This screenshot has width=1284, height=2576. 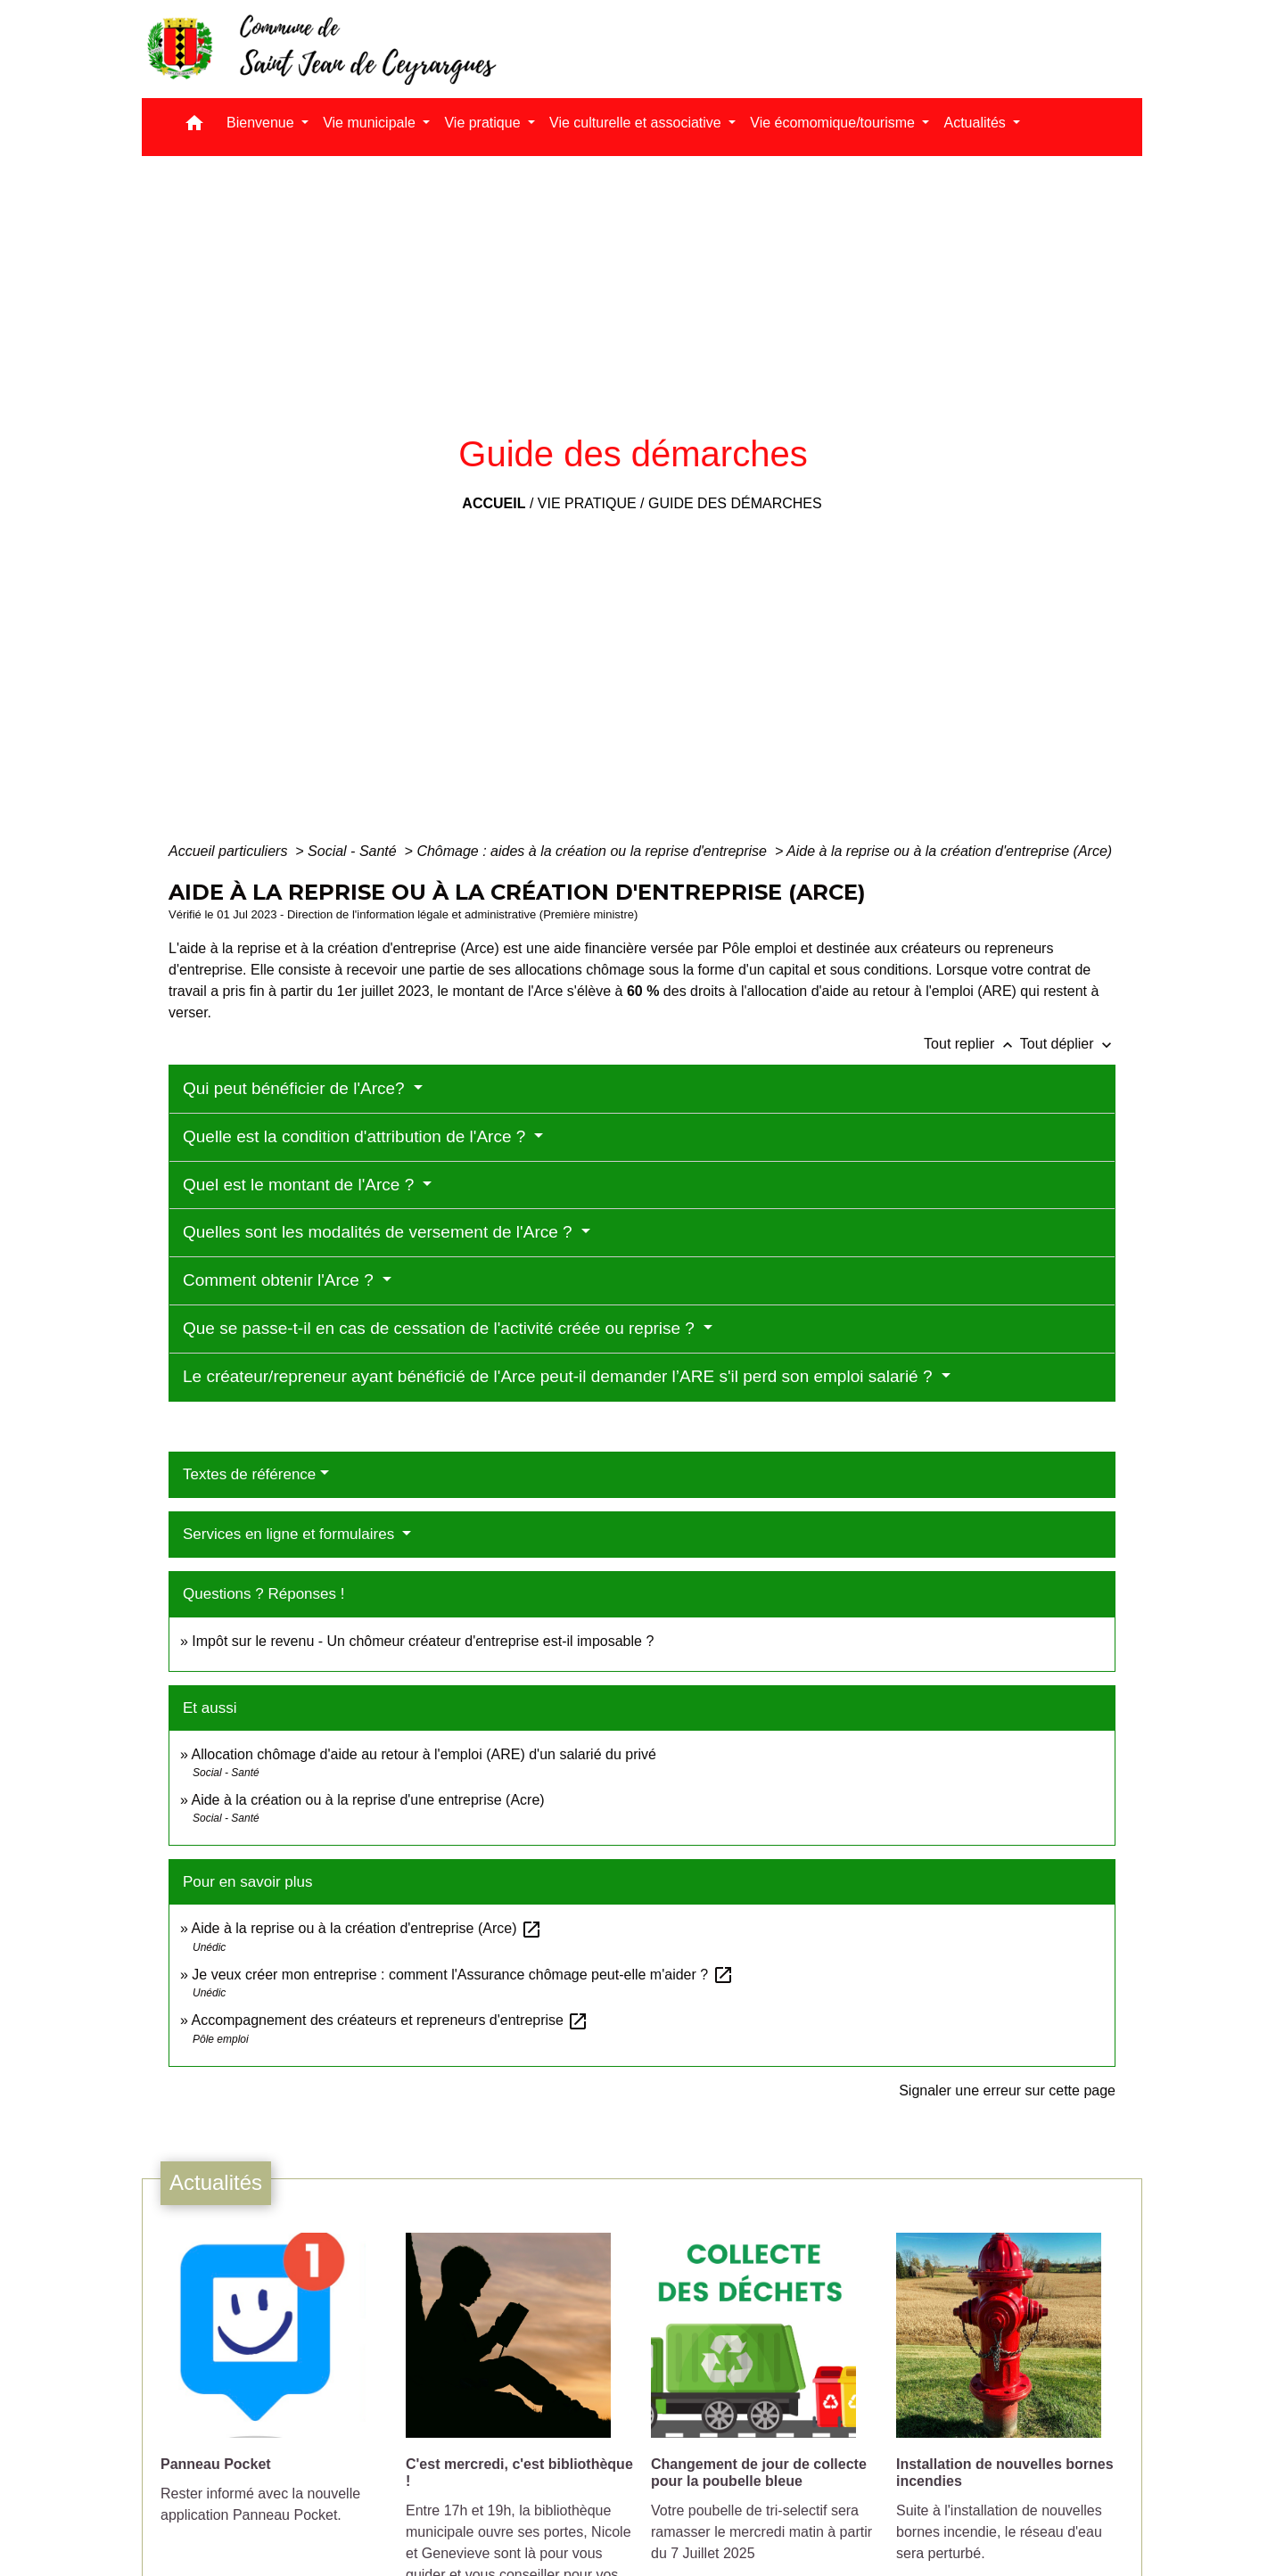 What do you see at coordinates (320, 49) in the screenshot?
I see `[Accueil]` at bounding box center [320, 49].